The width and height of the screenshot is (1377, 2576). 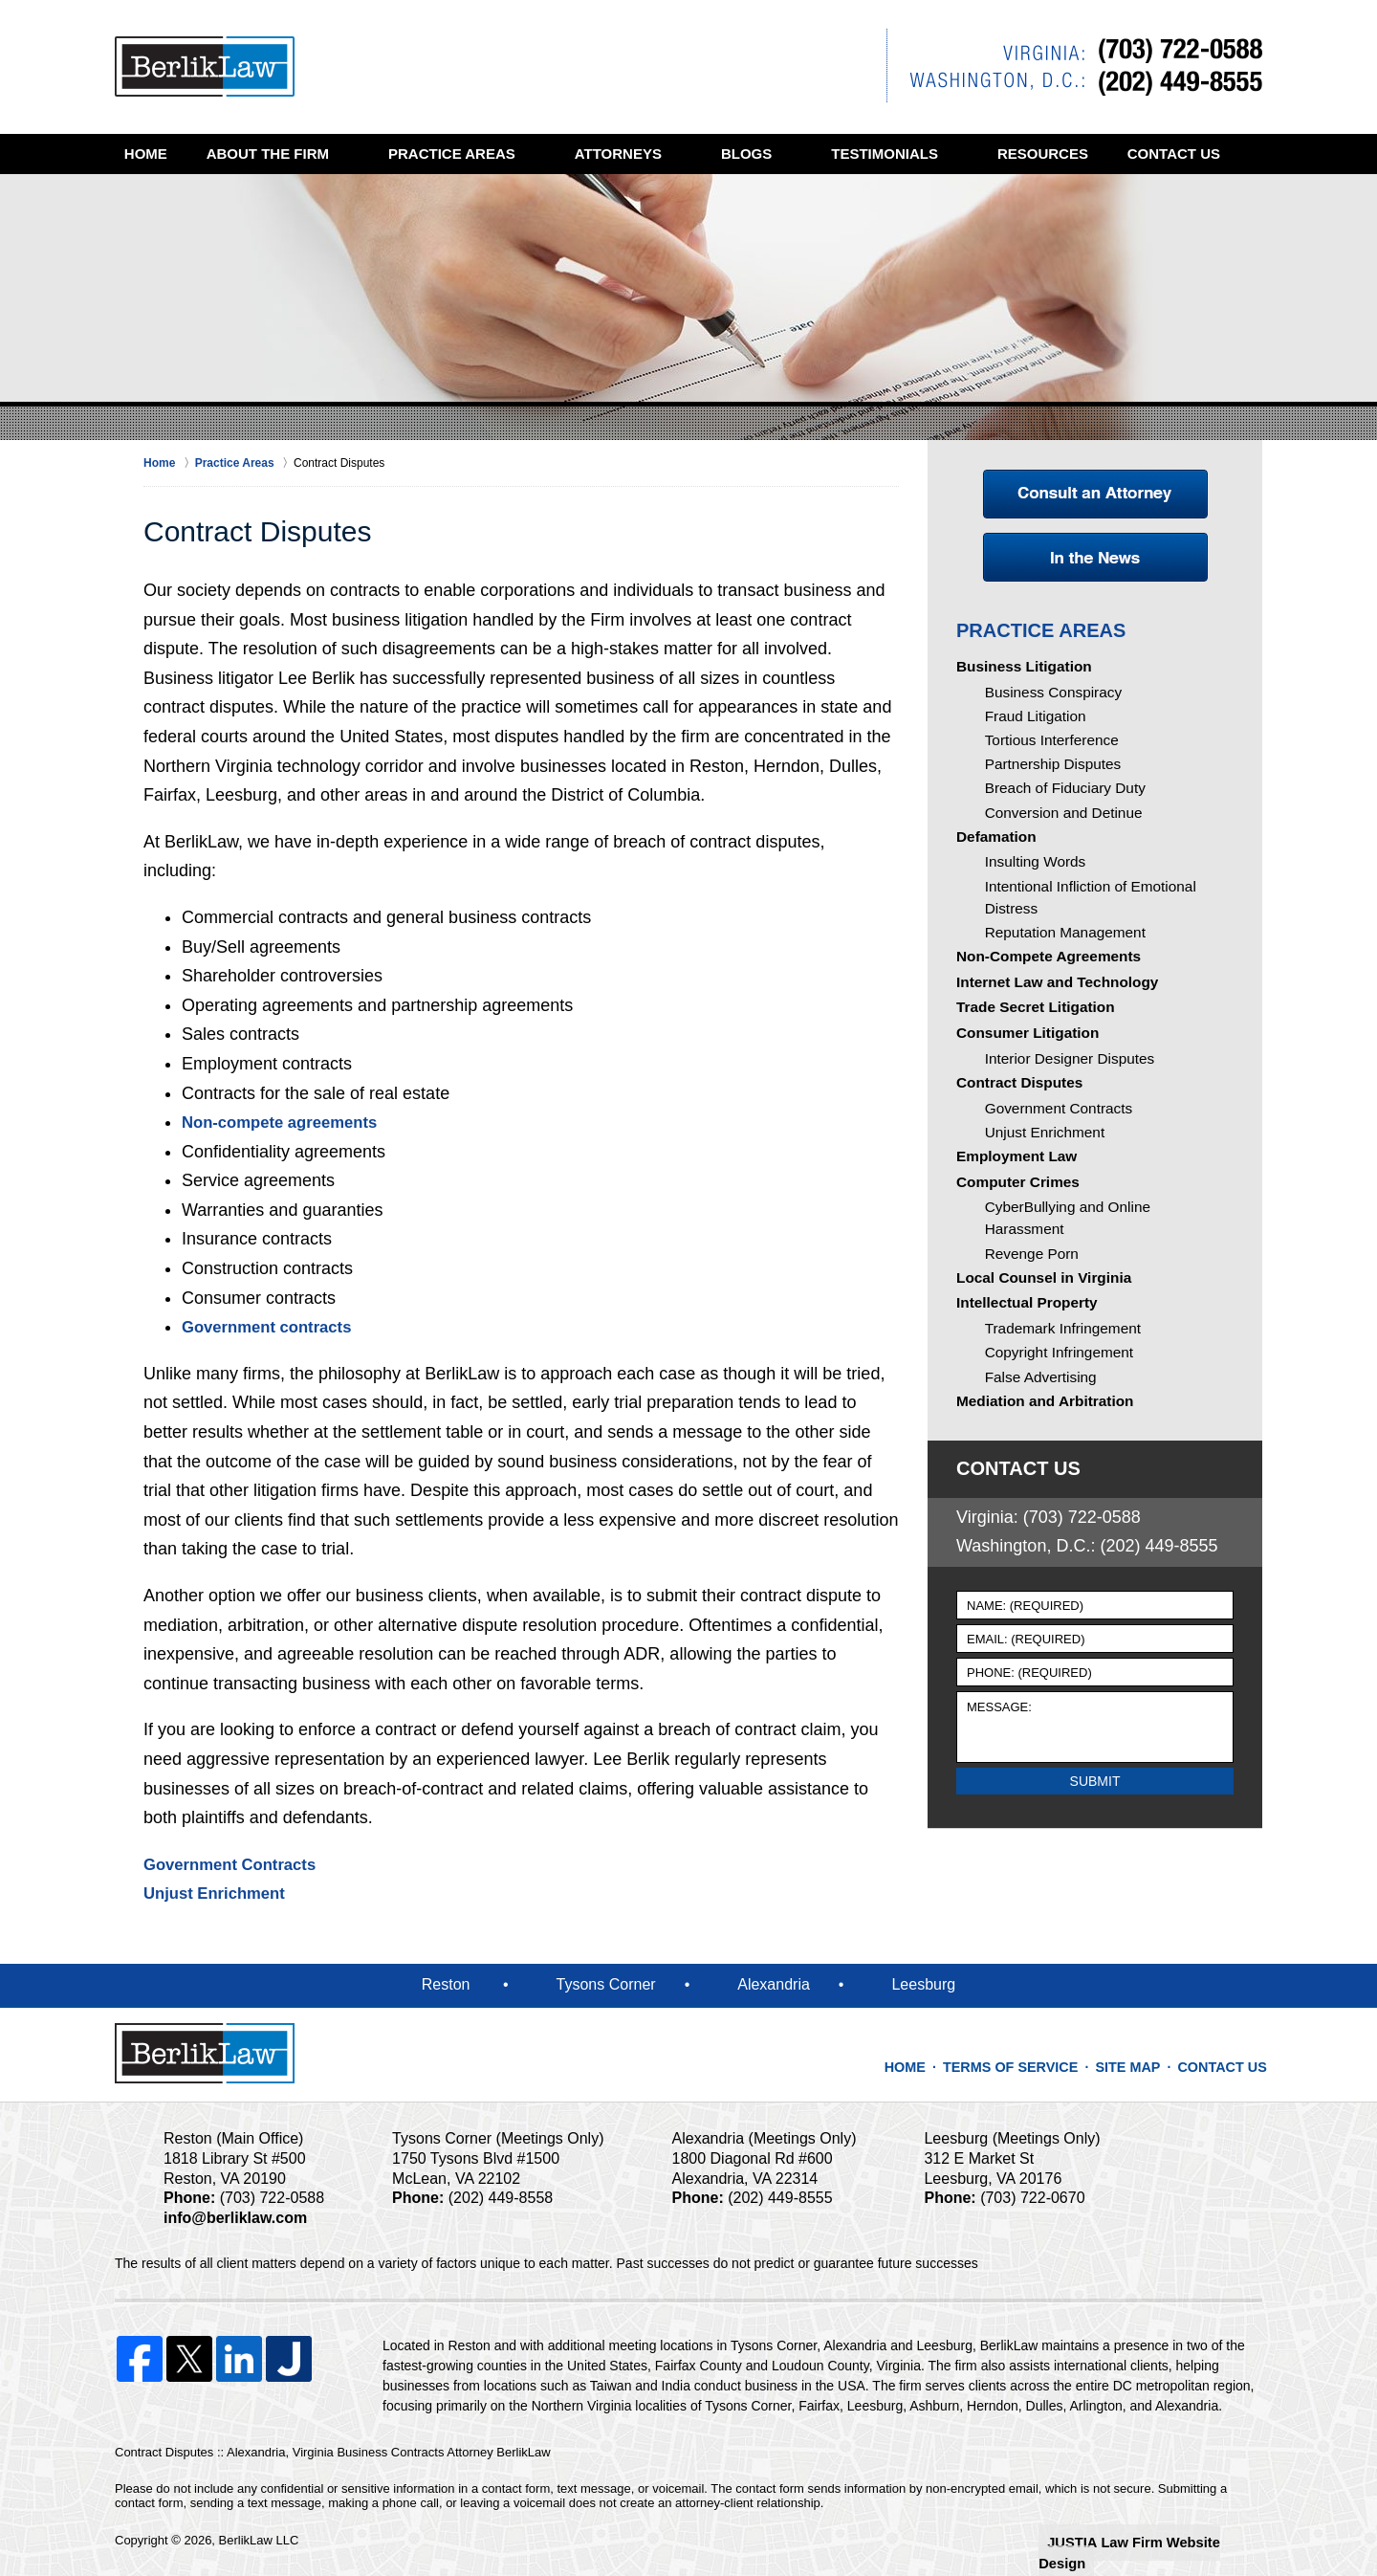 What do you see at coordinates (190, 194) in the screenshot?
I see `Contact Us` at bounding box center [190, 194].